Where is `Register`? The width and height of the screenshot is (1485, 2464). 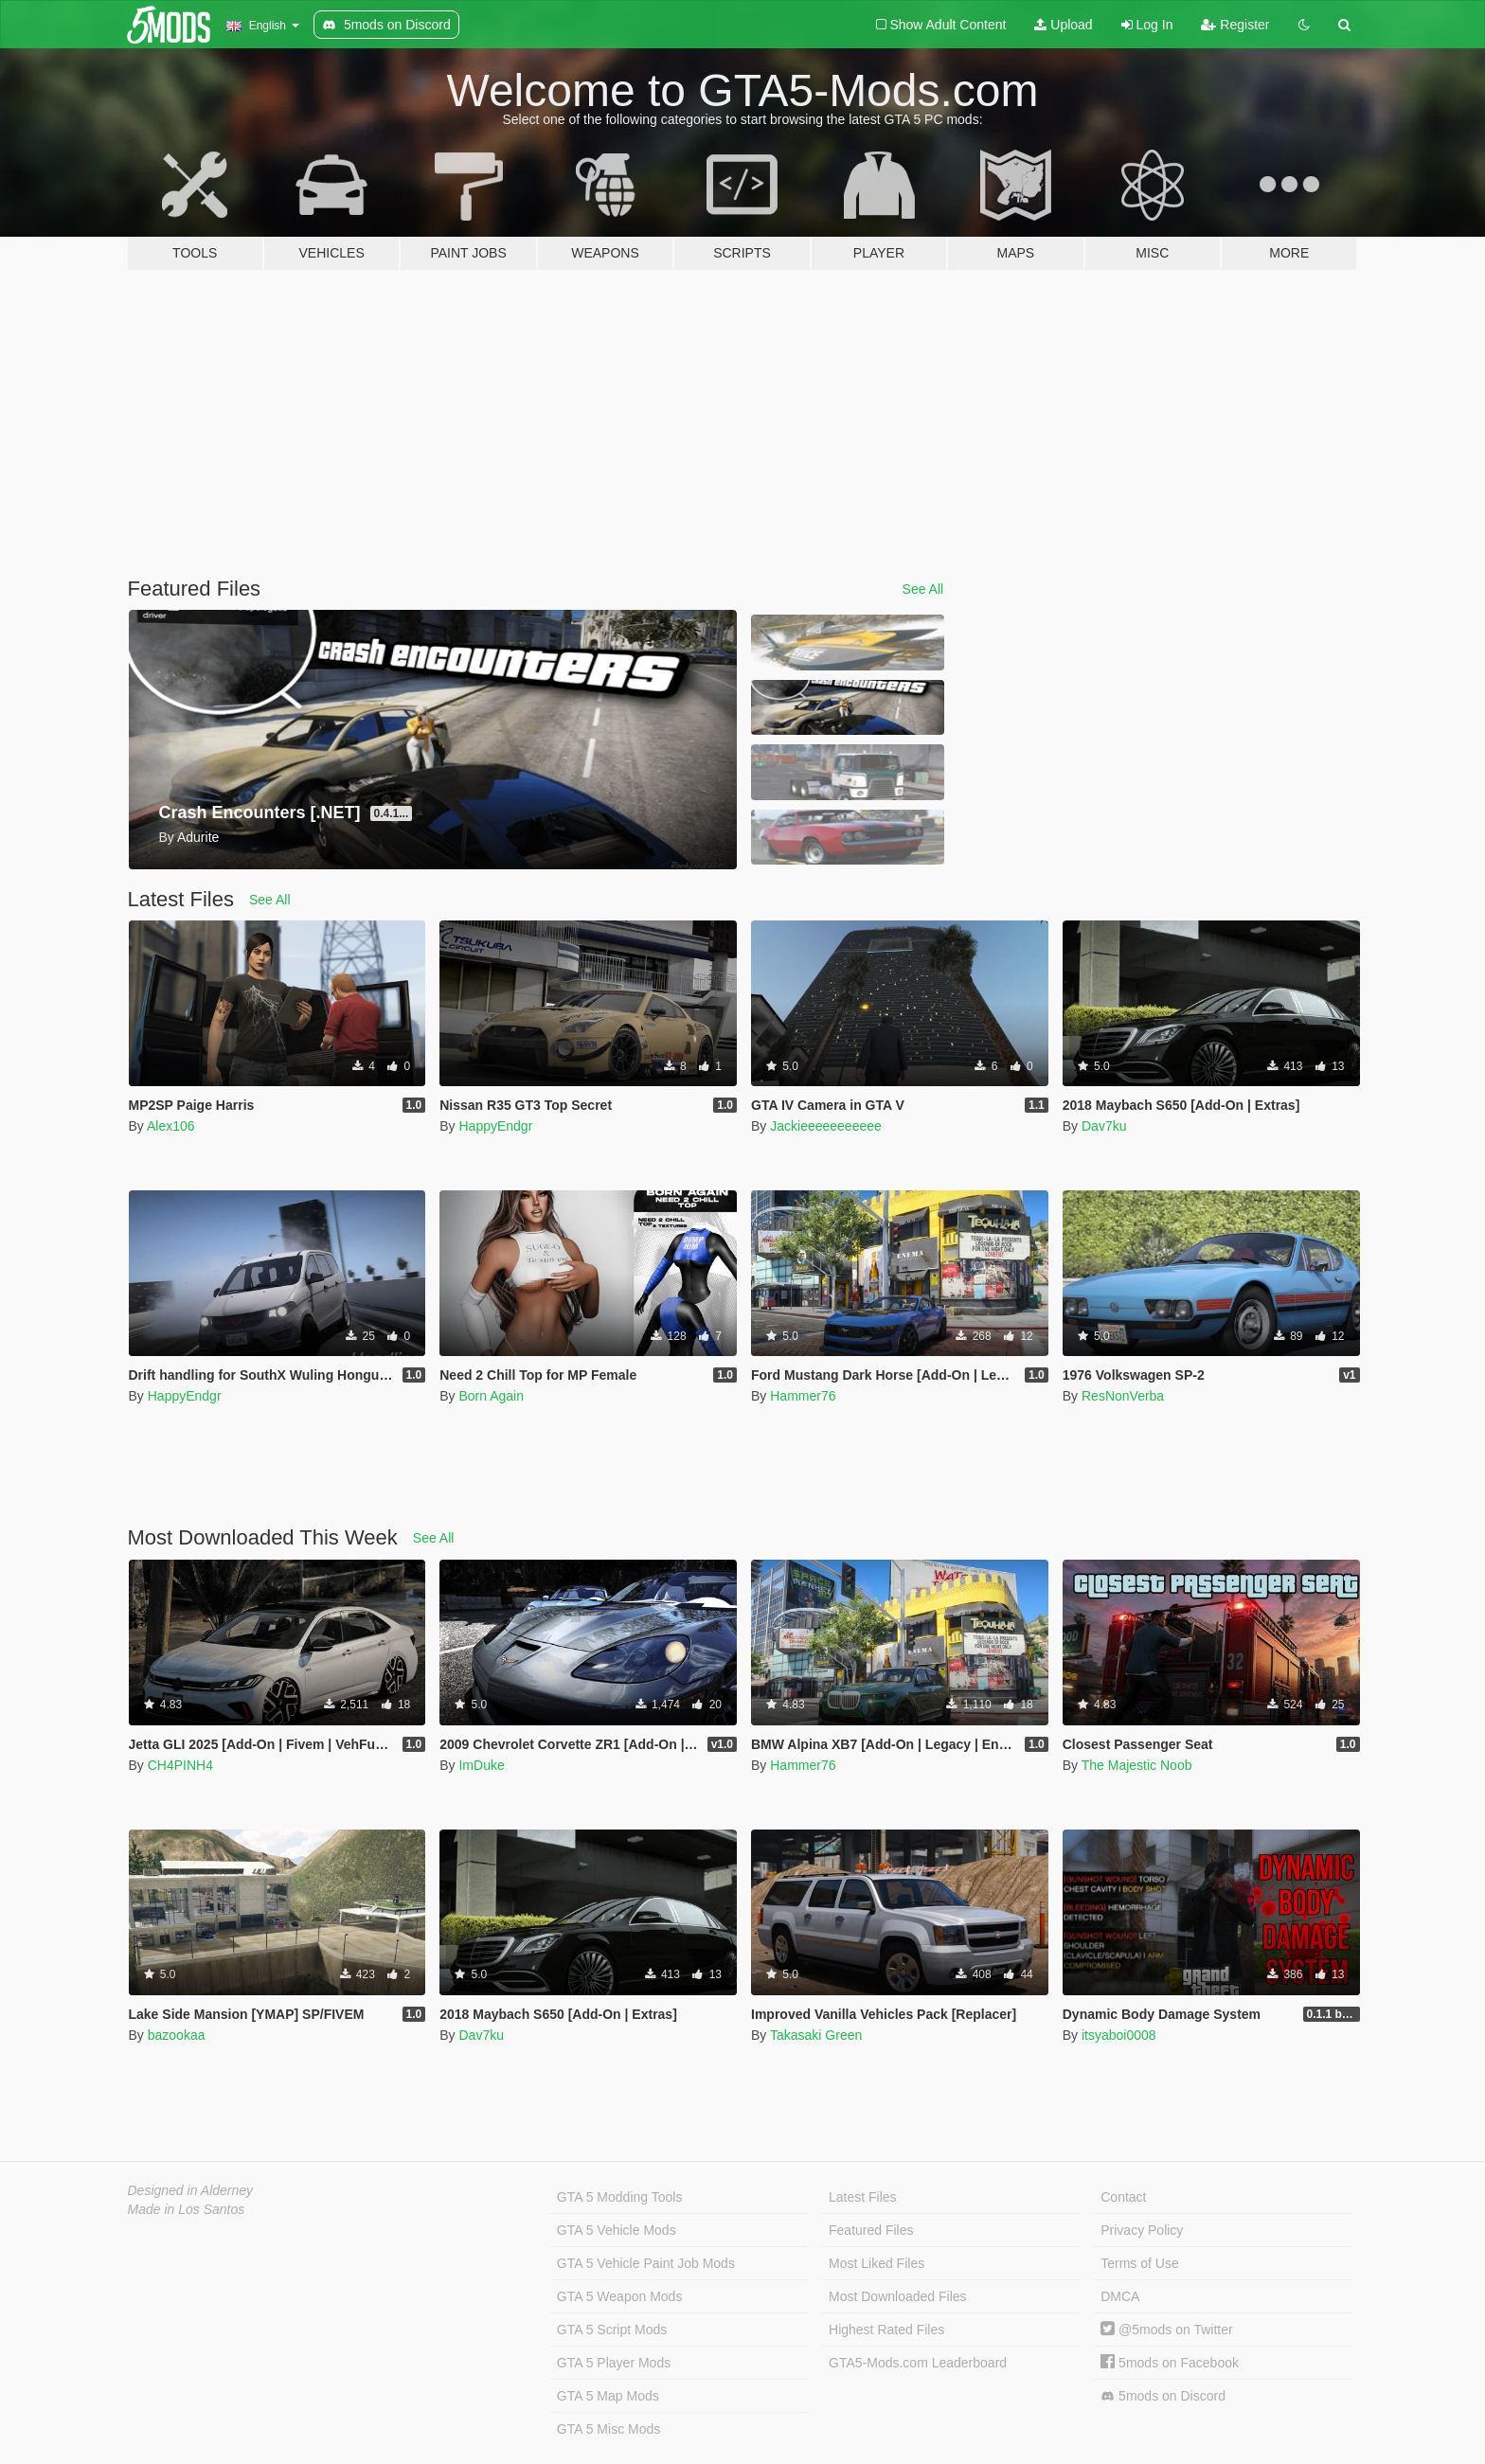 Register is located at coordinates (1235, 24).